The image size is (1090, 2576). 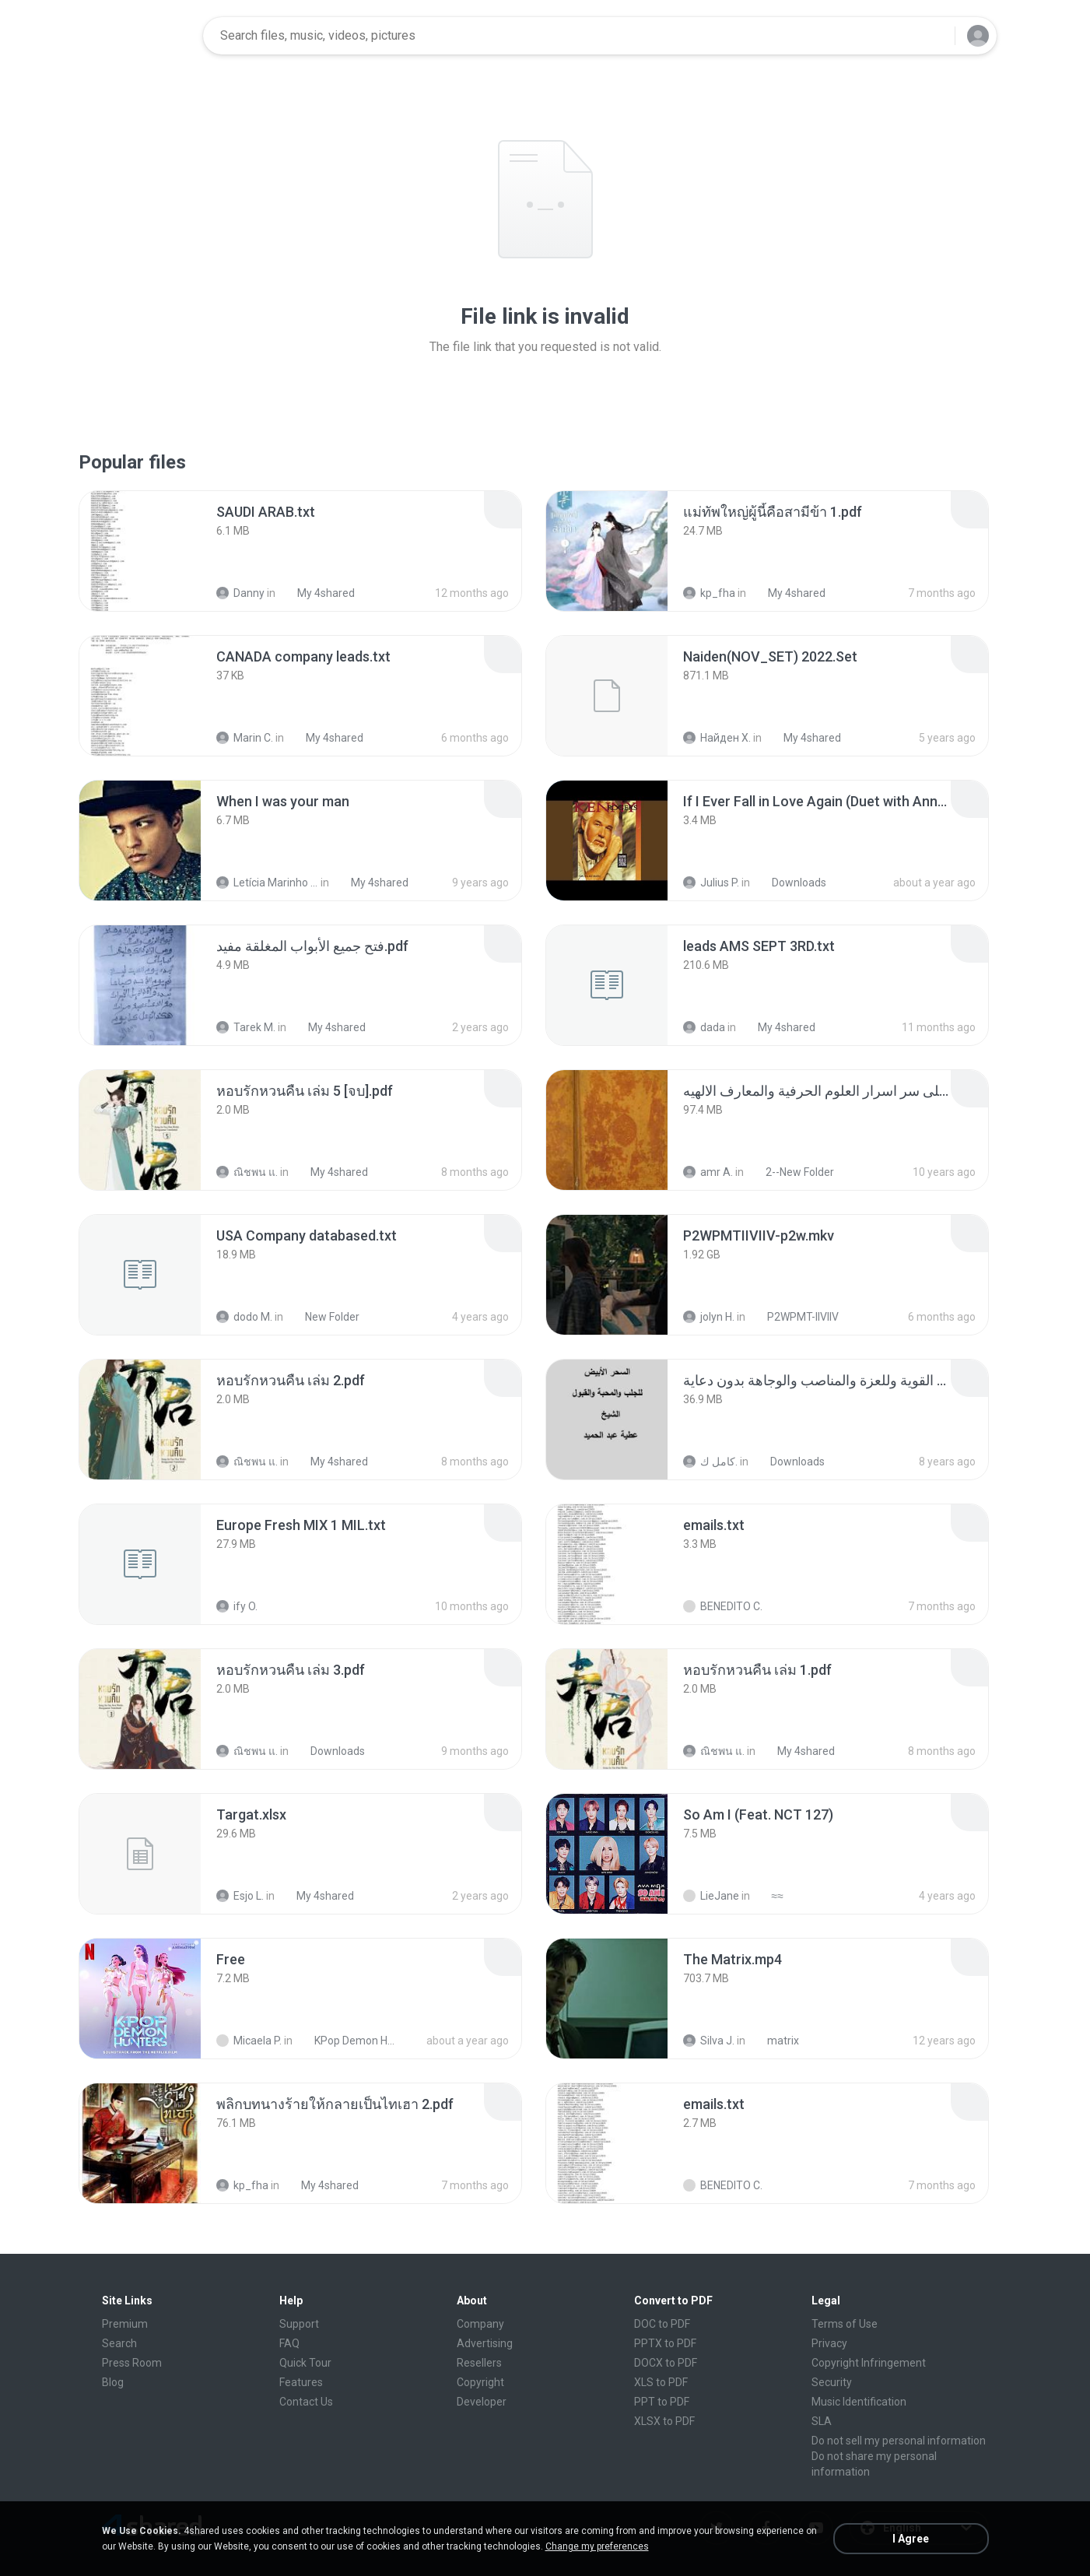 I want to click on كامل ك., so click(x=710, y=1461).